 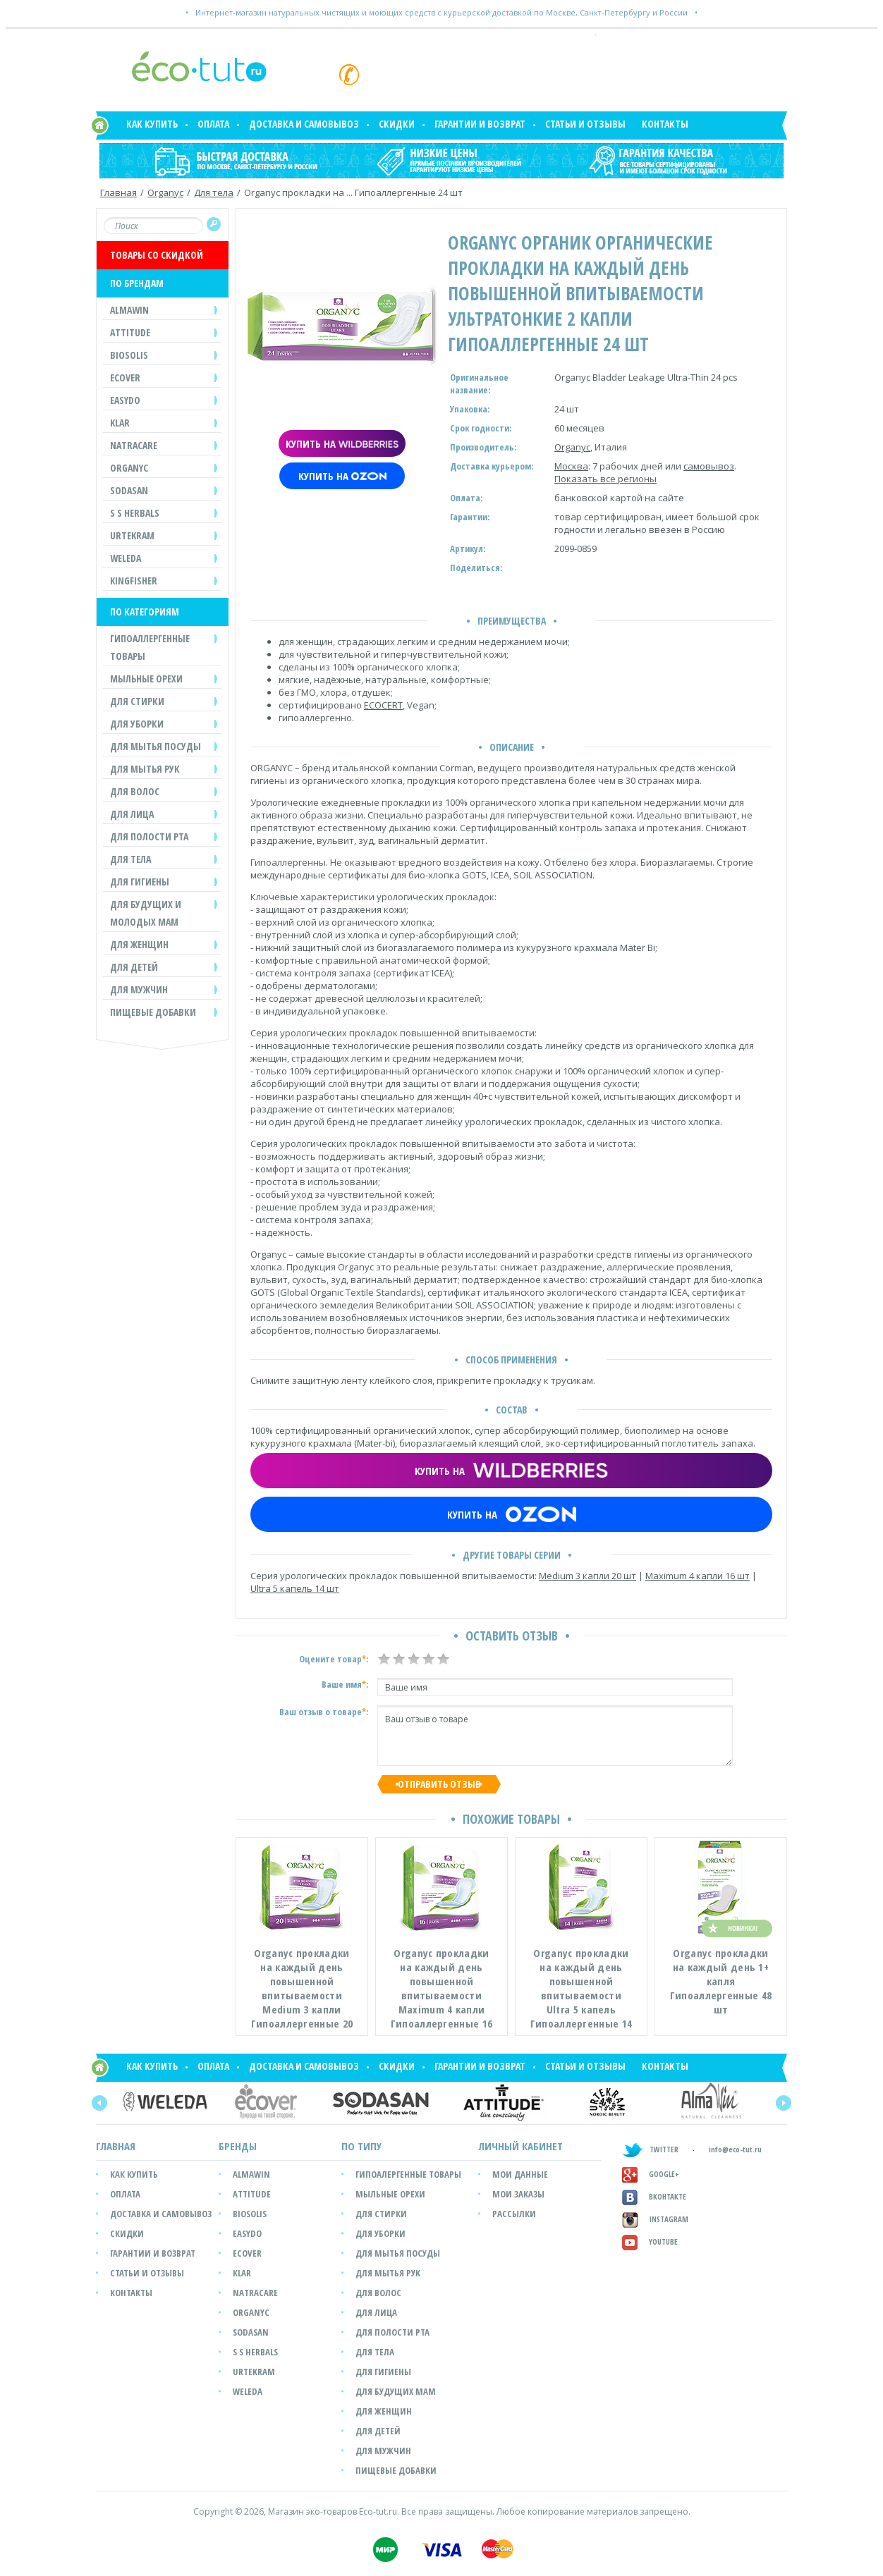 What do you see at coordinates (479, 123) in the screenshot?
I see `Гарантии и возврат` at bounding box center [479, 123].